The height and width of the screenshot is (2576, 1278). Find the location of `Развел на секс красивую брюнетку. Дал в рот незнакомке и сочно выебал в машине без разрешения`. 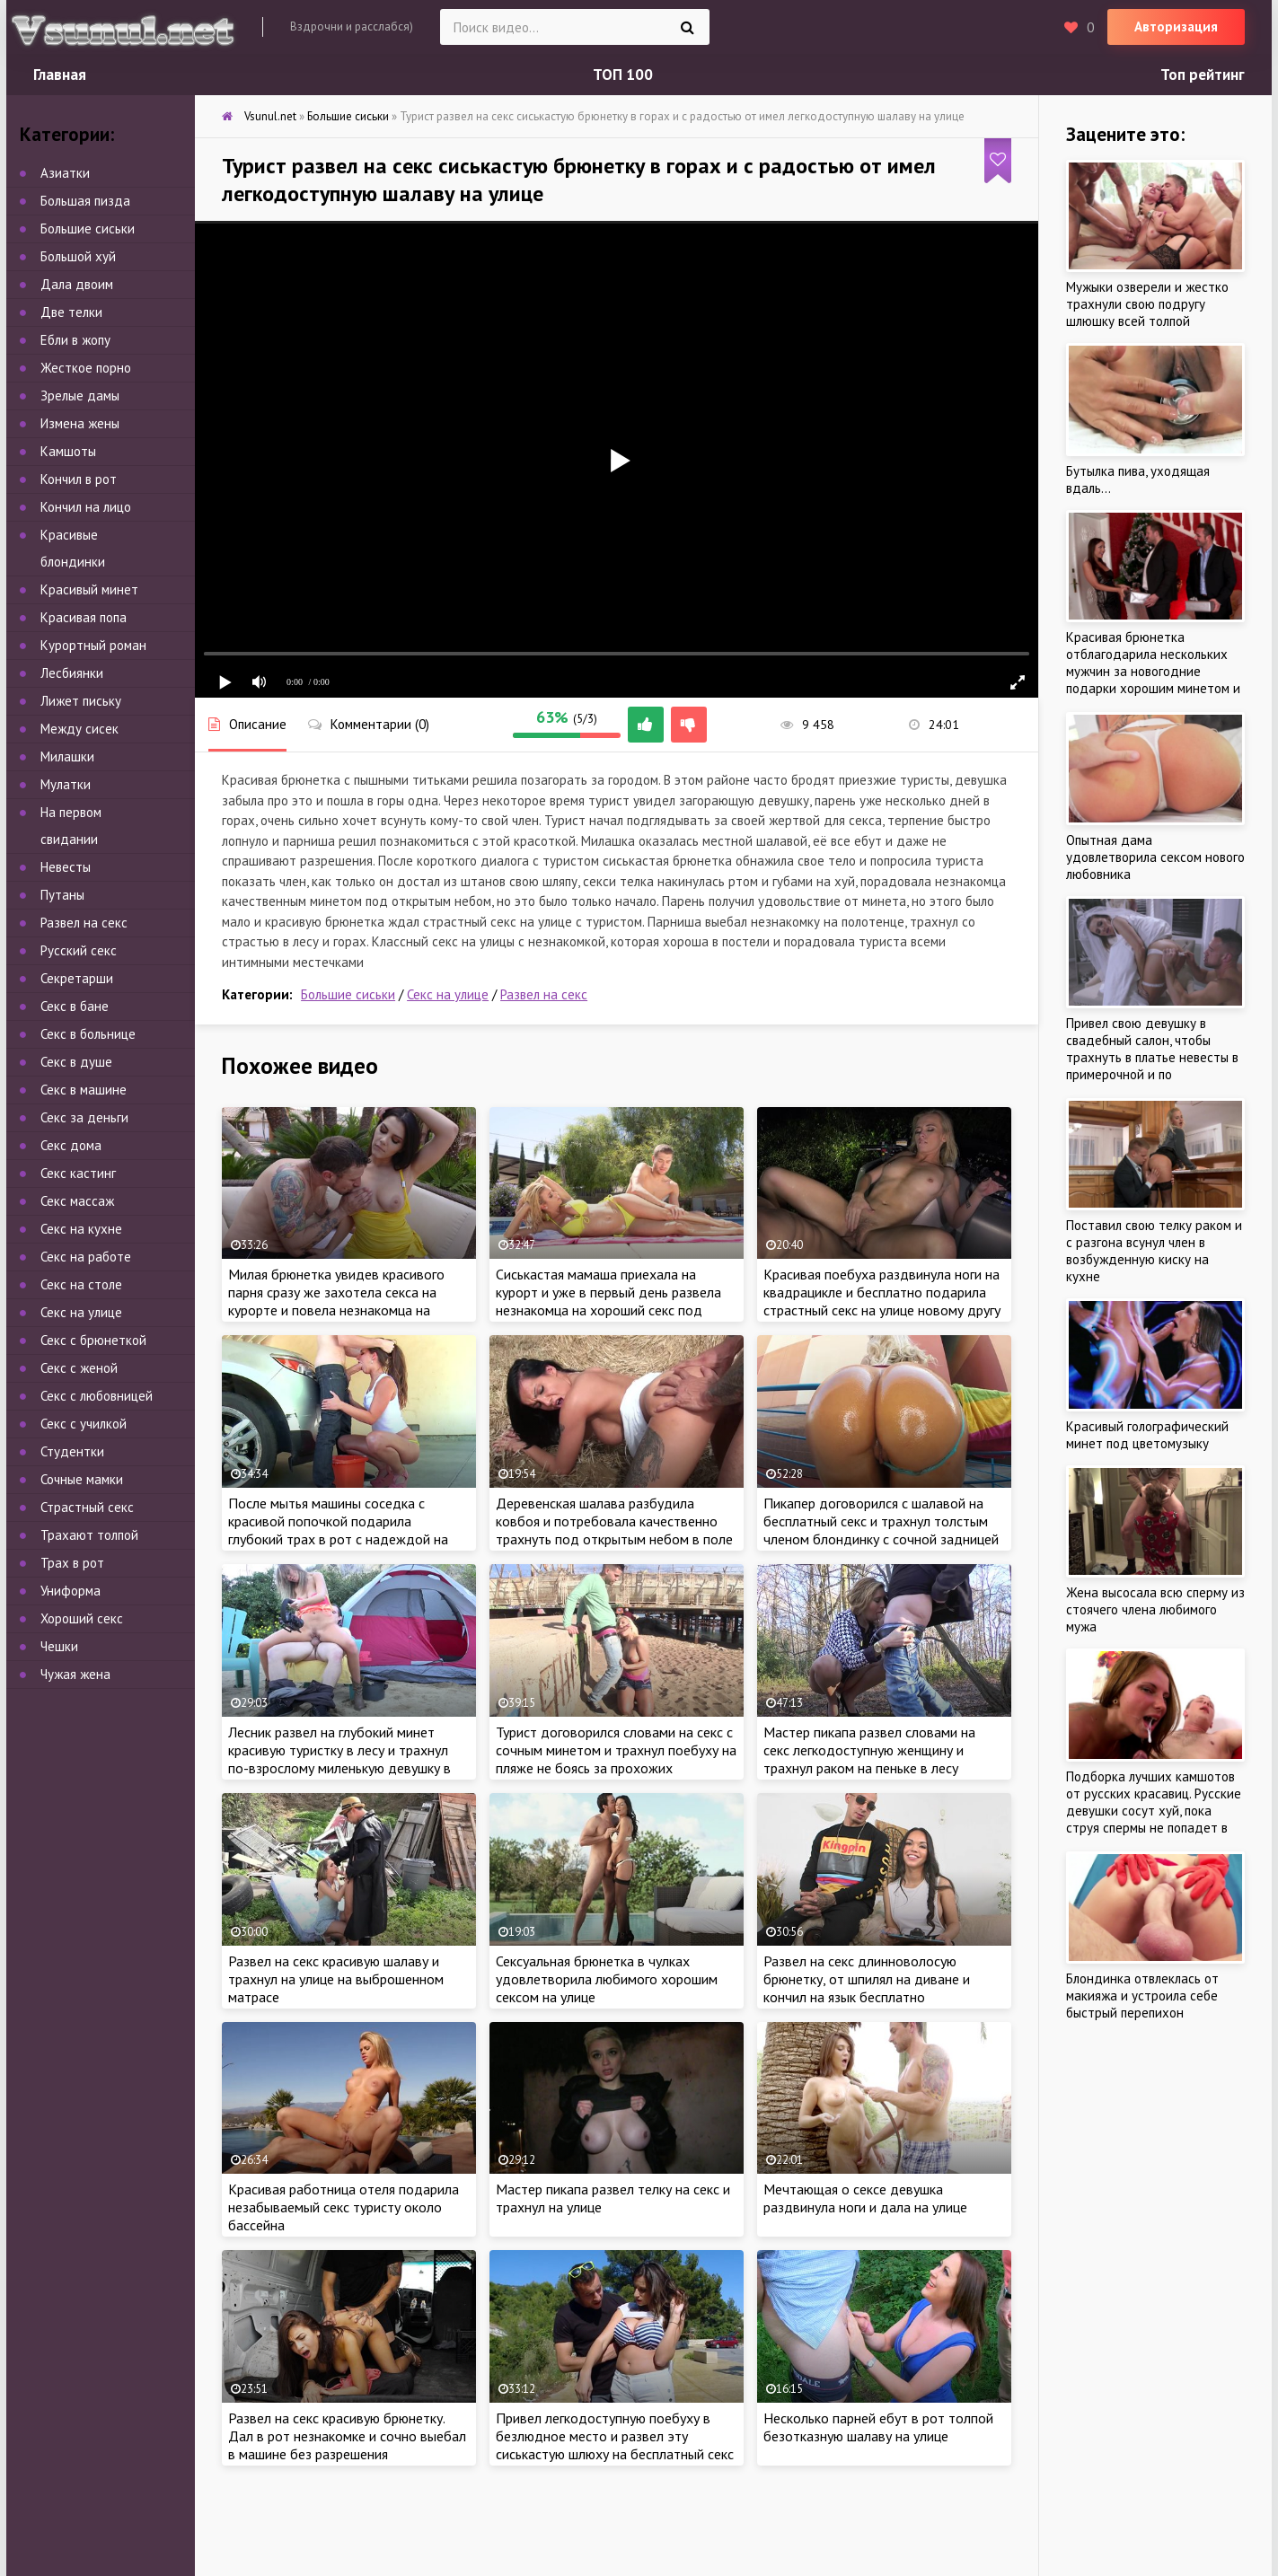

Развел на секс красивую брюнетку. Дал в рот незнакомке и сочно выебал в машине без разрешения is located at coordinates (347, 2436).